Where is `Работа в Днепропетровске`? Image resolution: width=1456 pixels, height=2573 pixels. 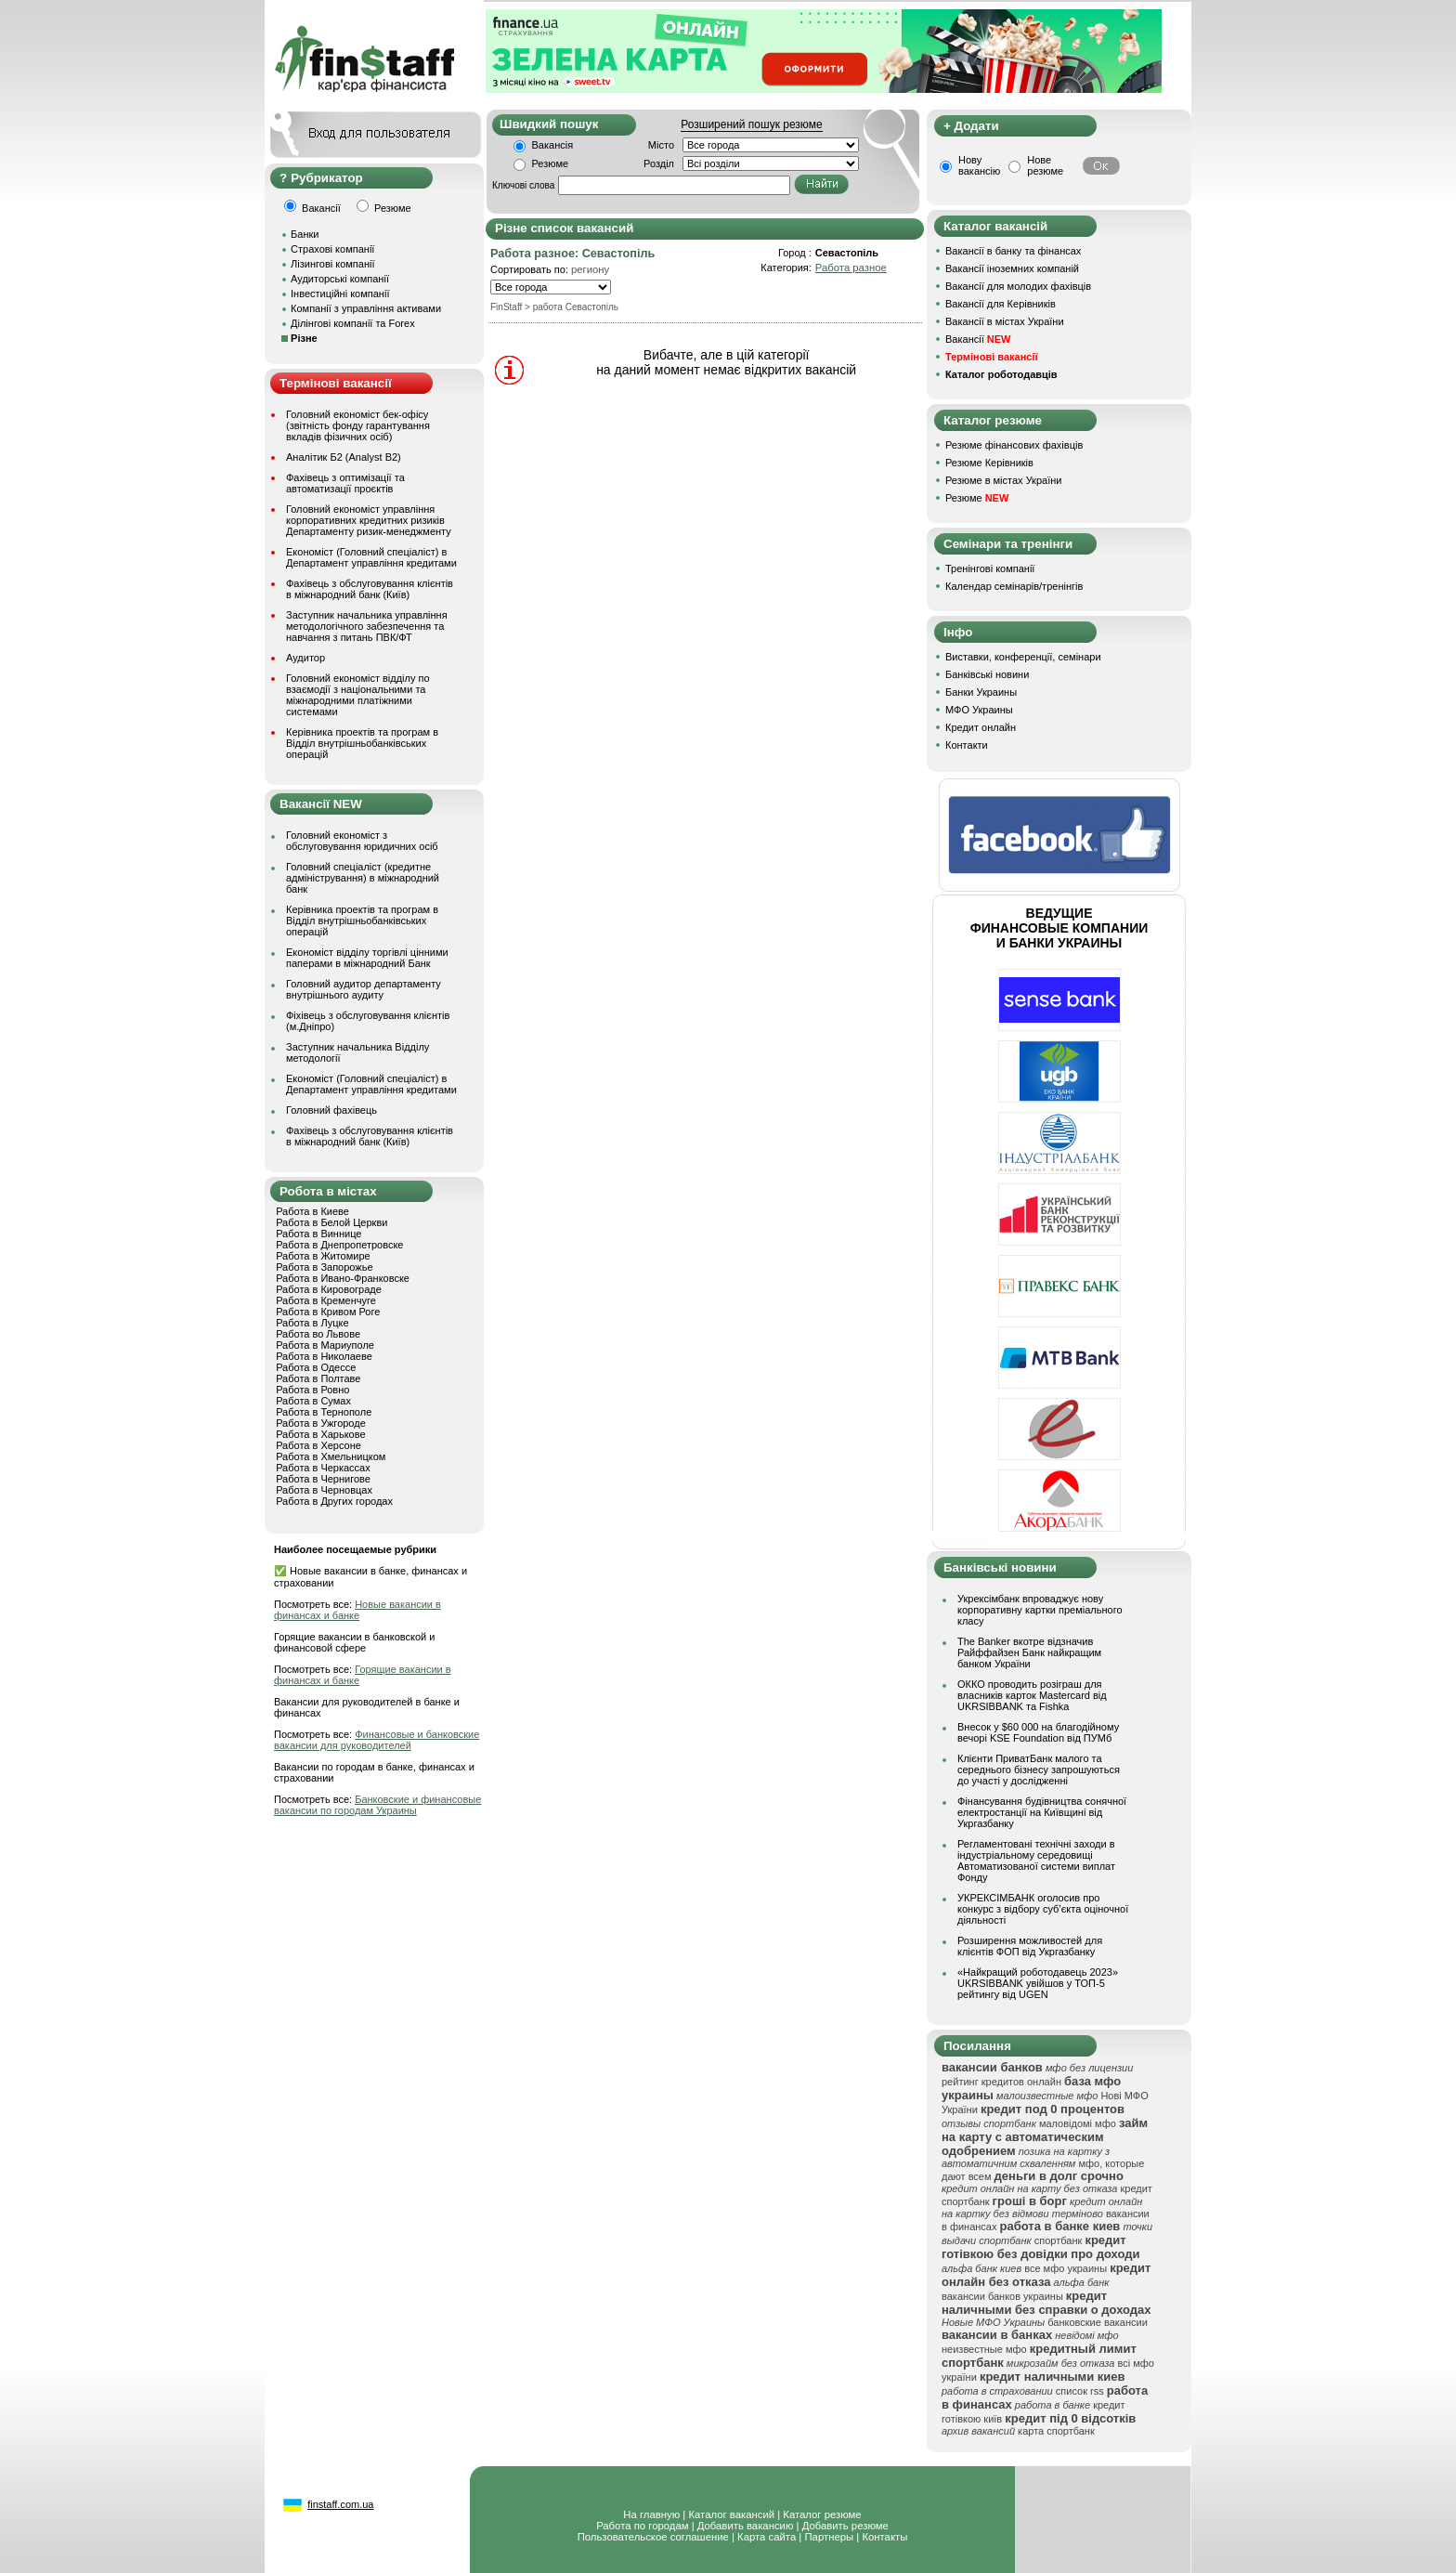
Работа в Днепропетровске is located at coordinates (339, 1244).